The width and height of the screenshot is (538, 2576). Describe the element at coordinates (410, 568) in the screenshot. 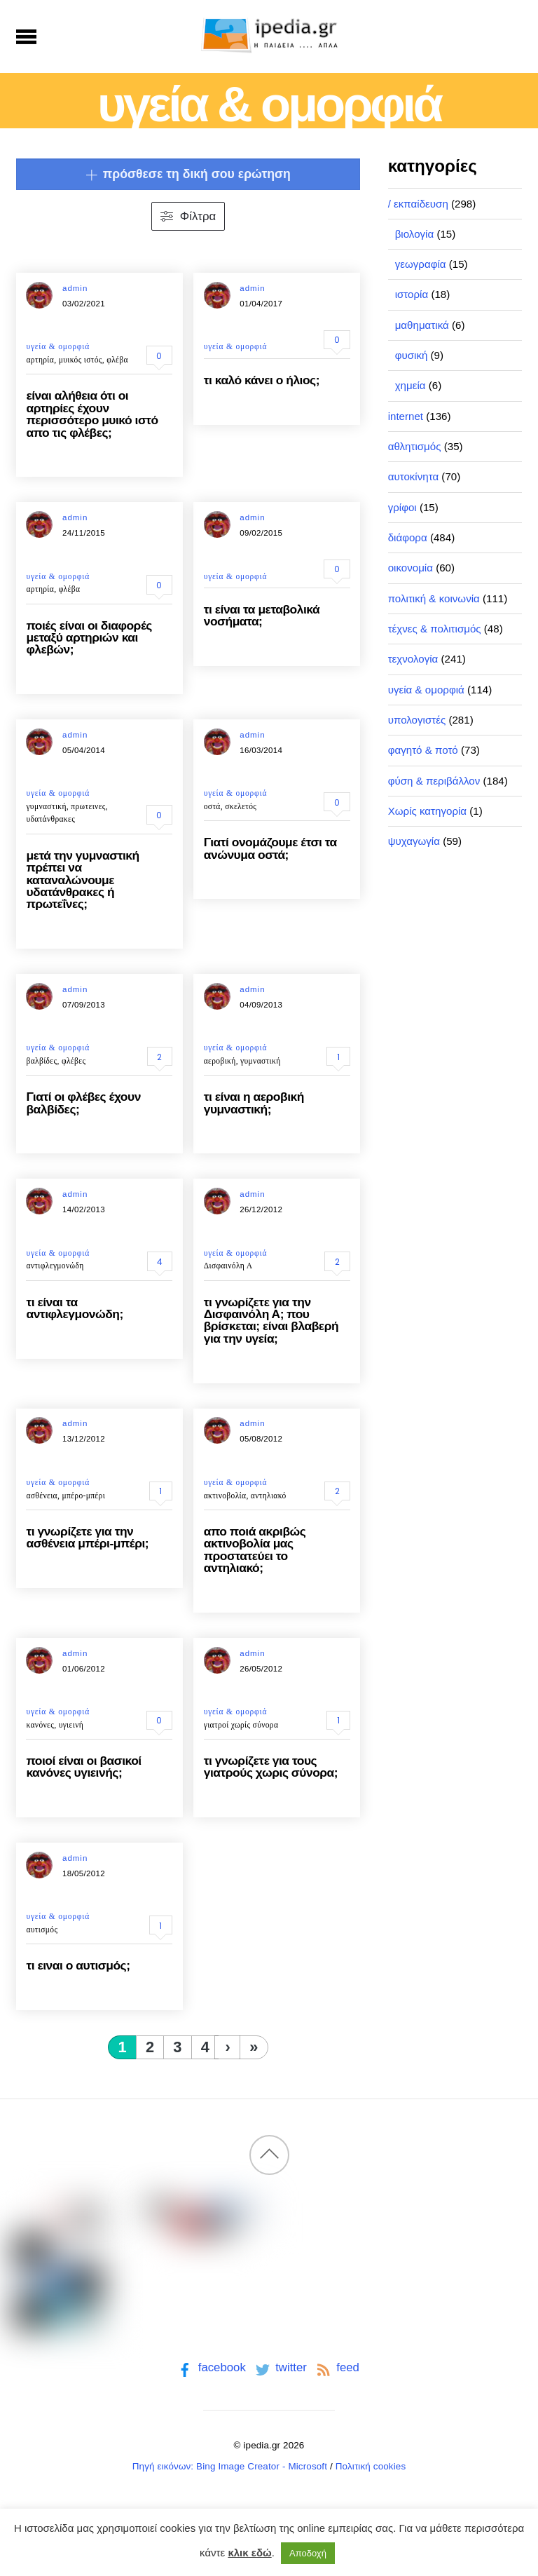

I see `οικονομία` at that location.